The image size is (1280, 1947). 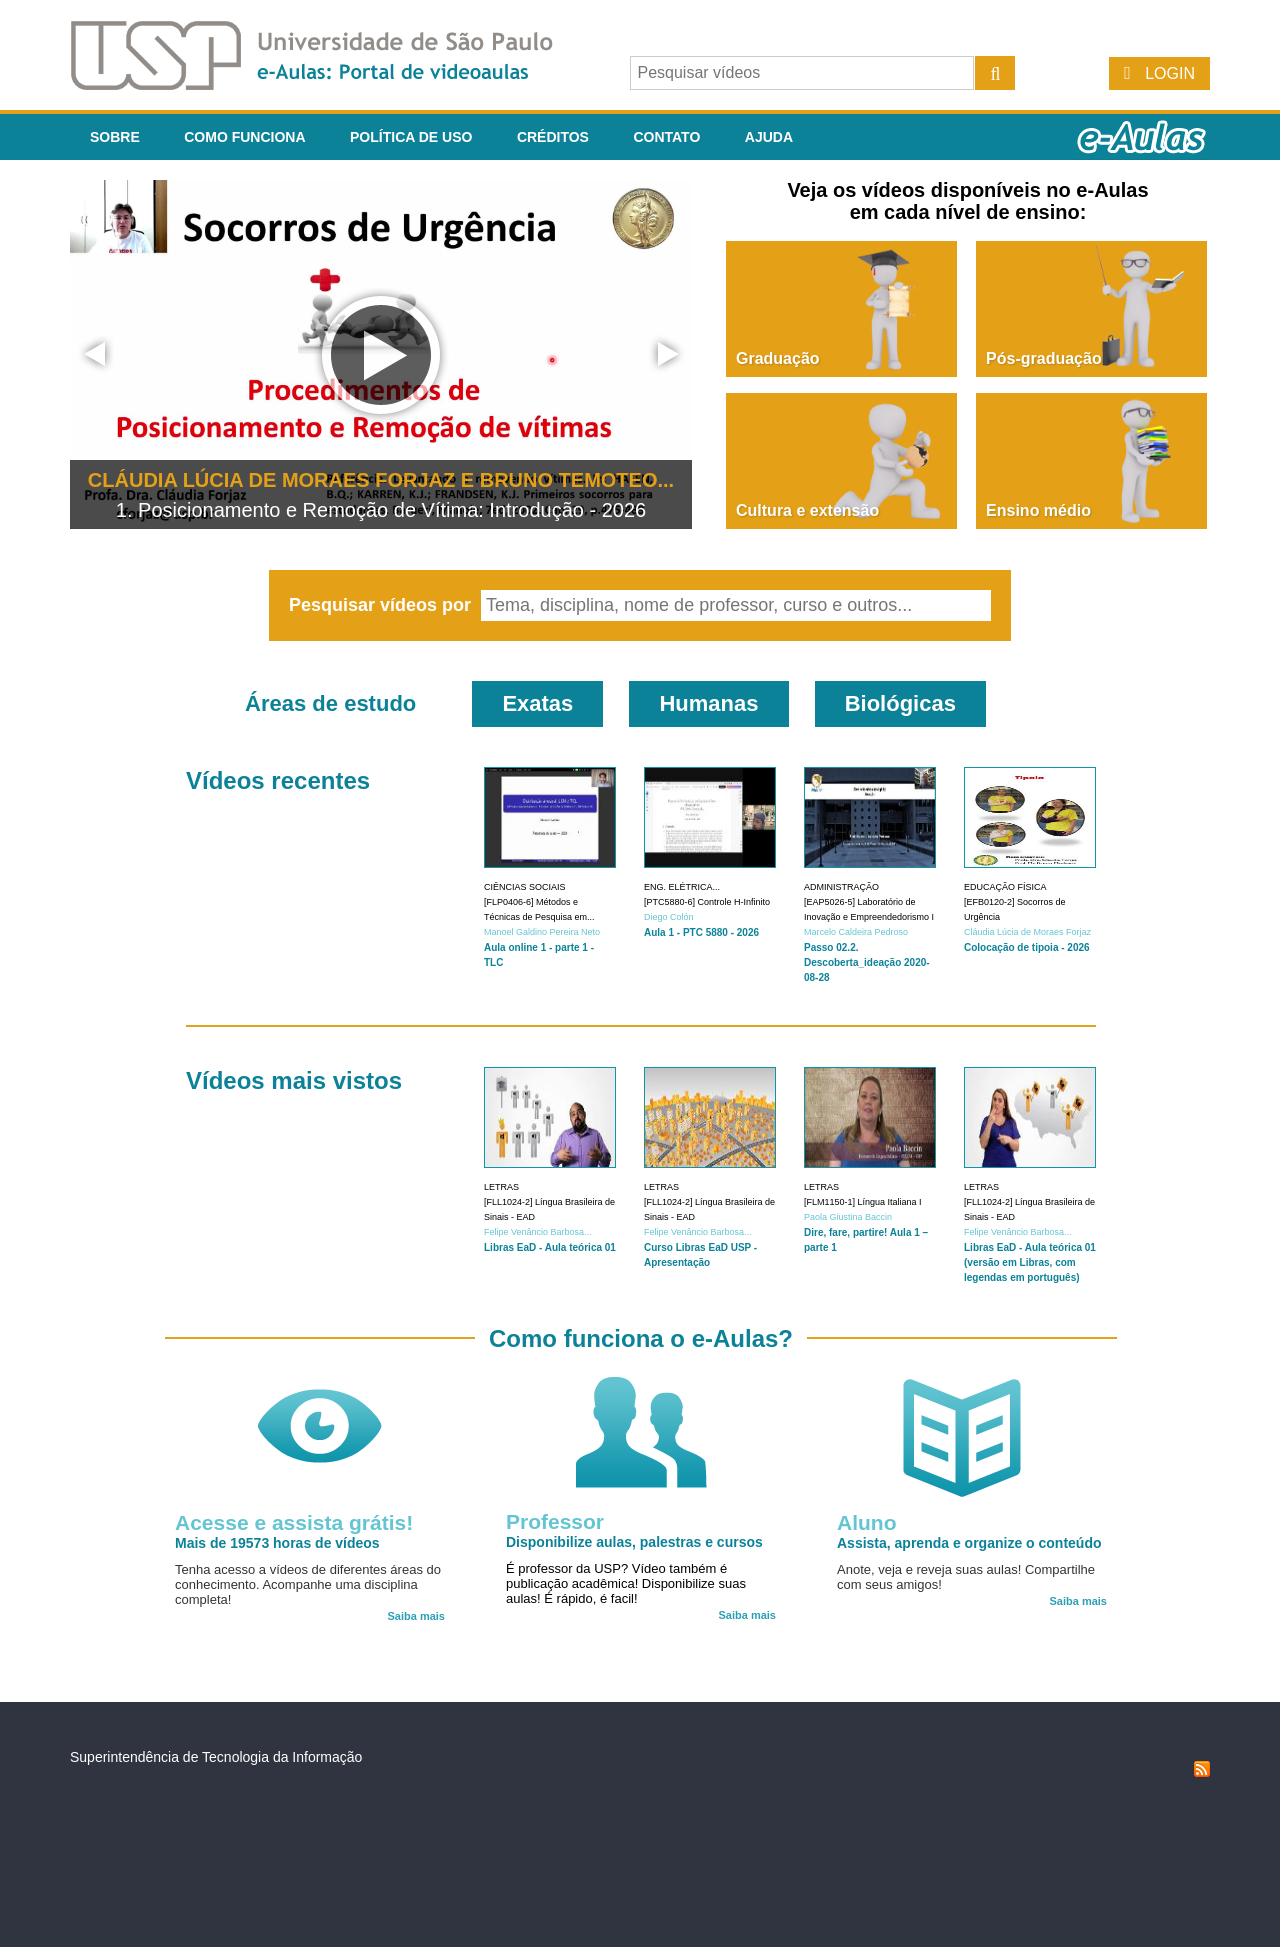 I want to click on Disponibilize aulas, palestras e cursos, so click(x=634, y=1542).